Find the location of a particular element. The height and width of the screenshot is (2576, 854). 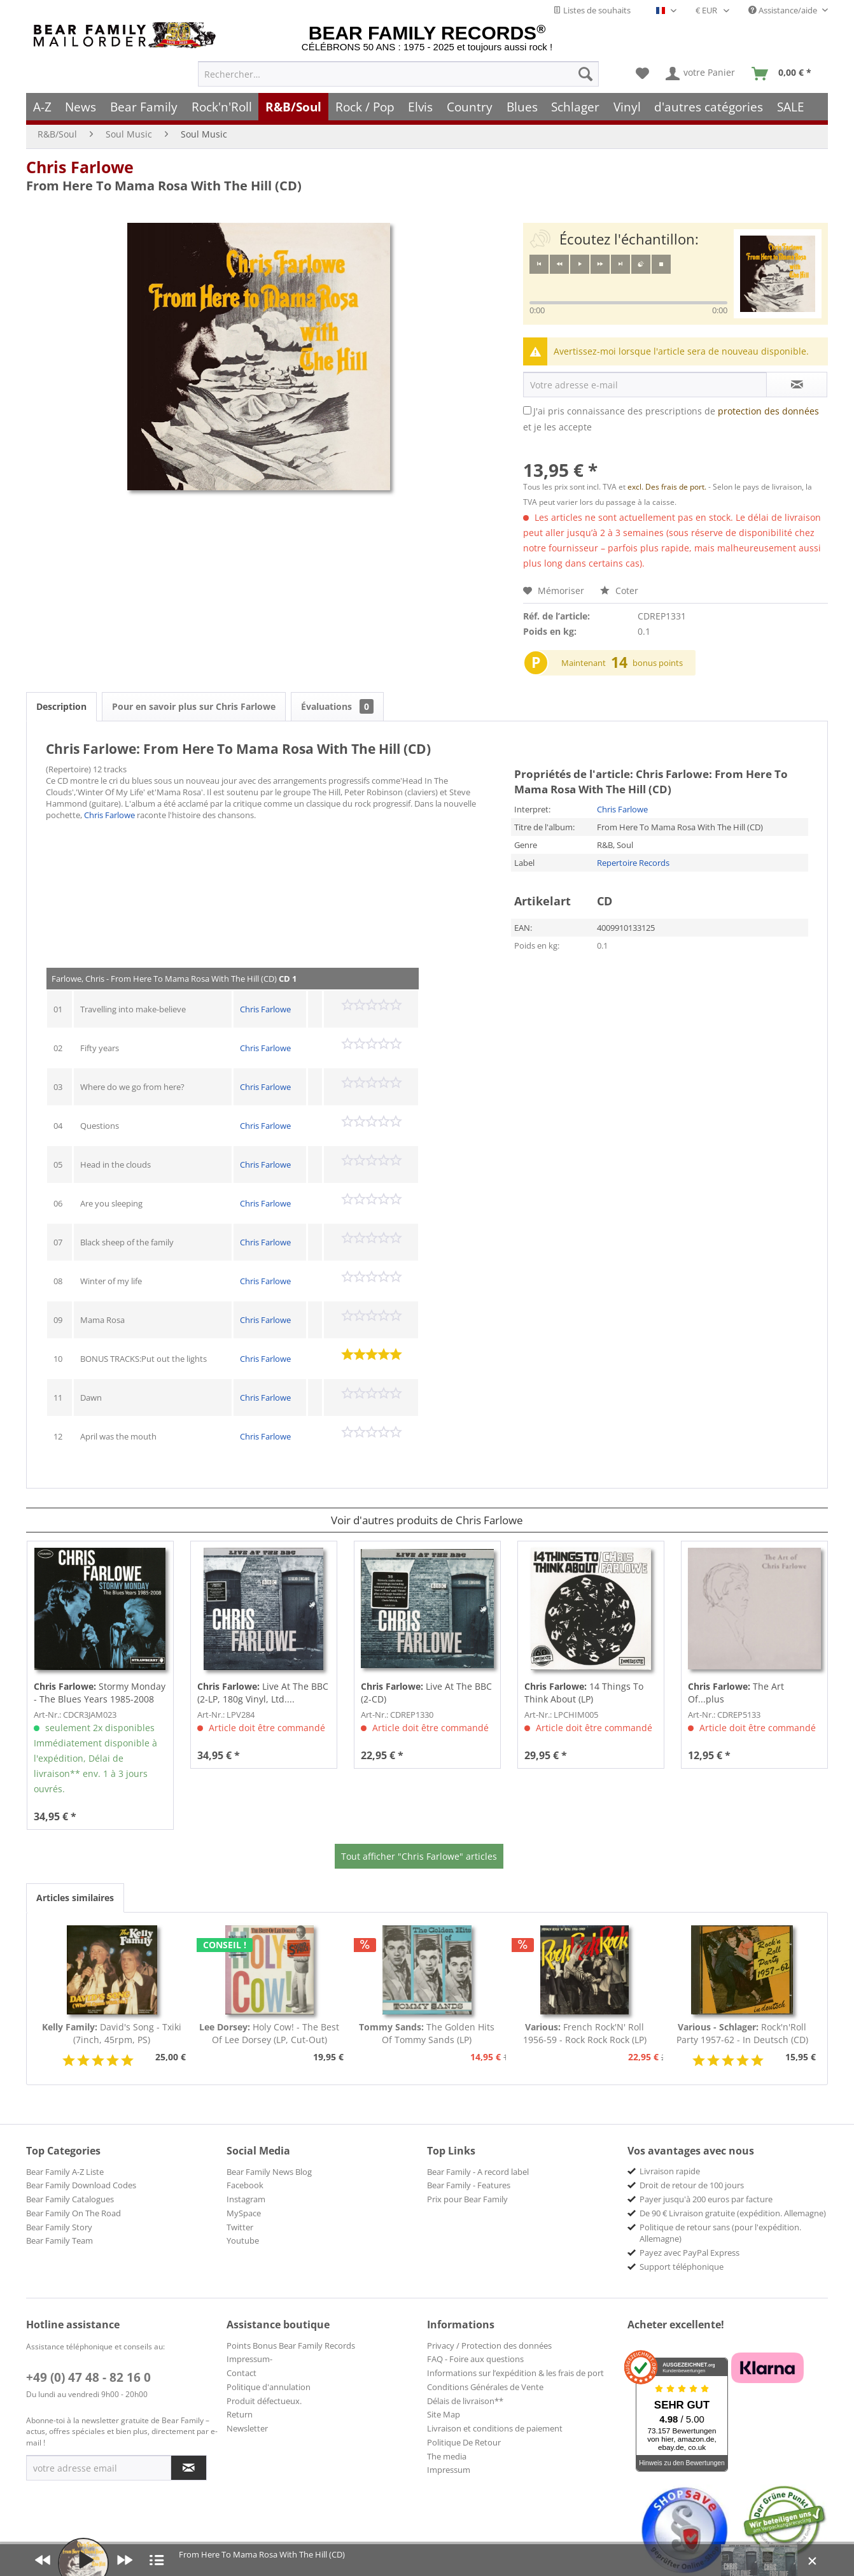

Coter is located at coordinates (619, 590).